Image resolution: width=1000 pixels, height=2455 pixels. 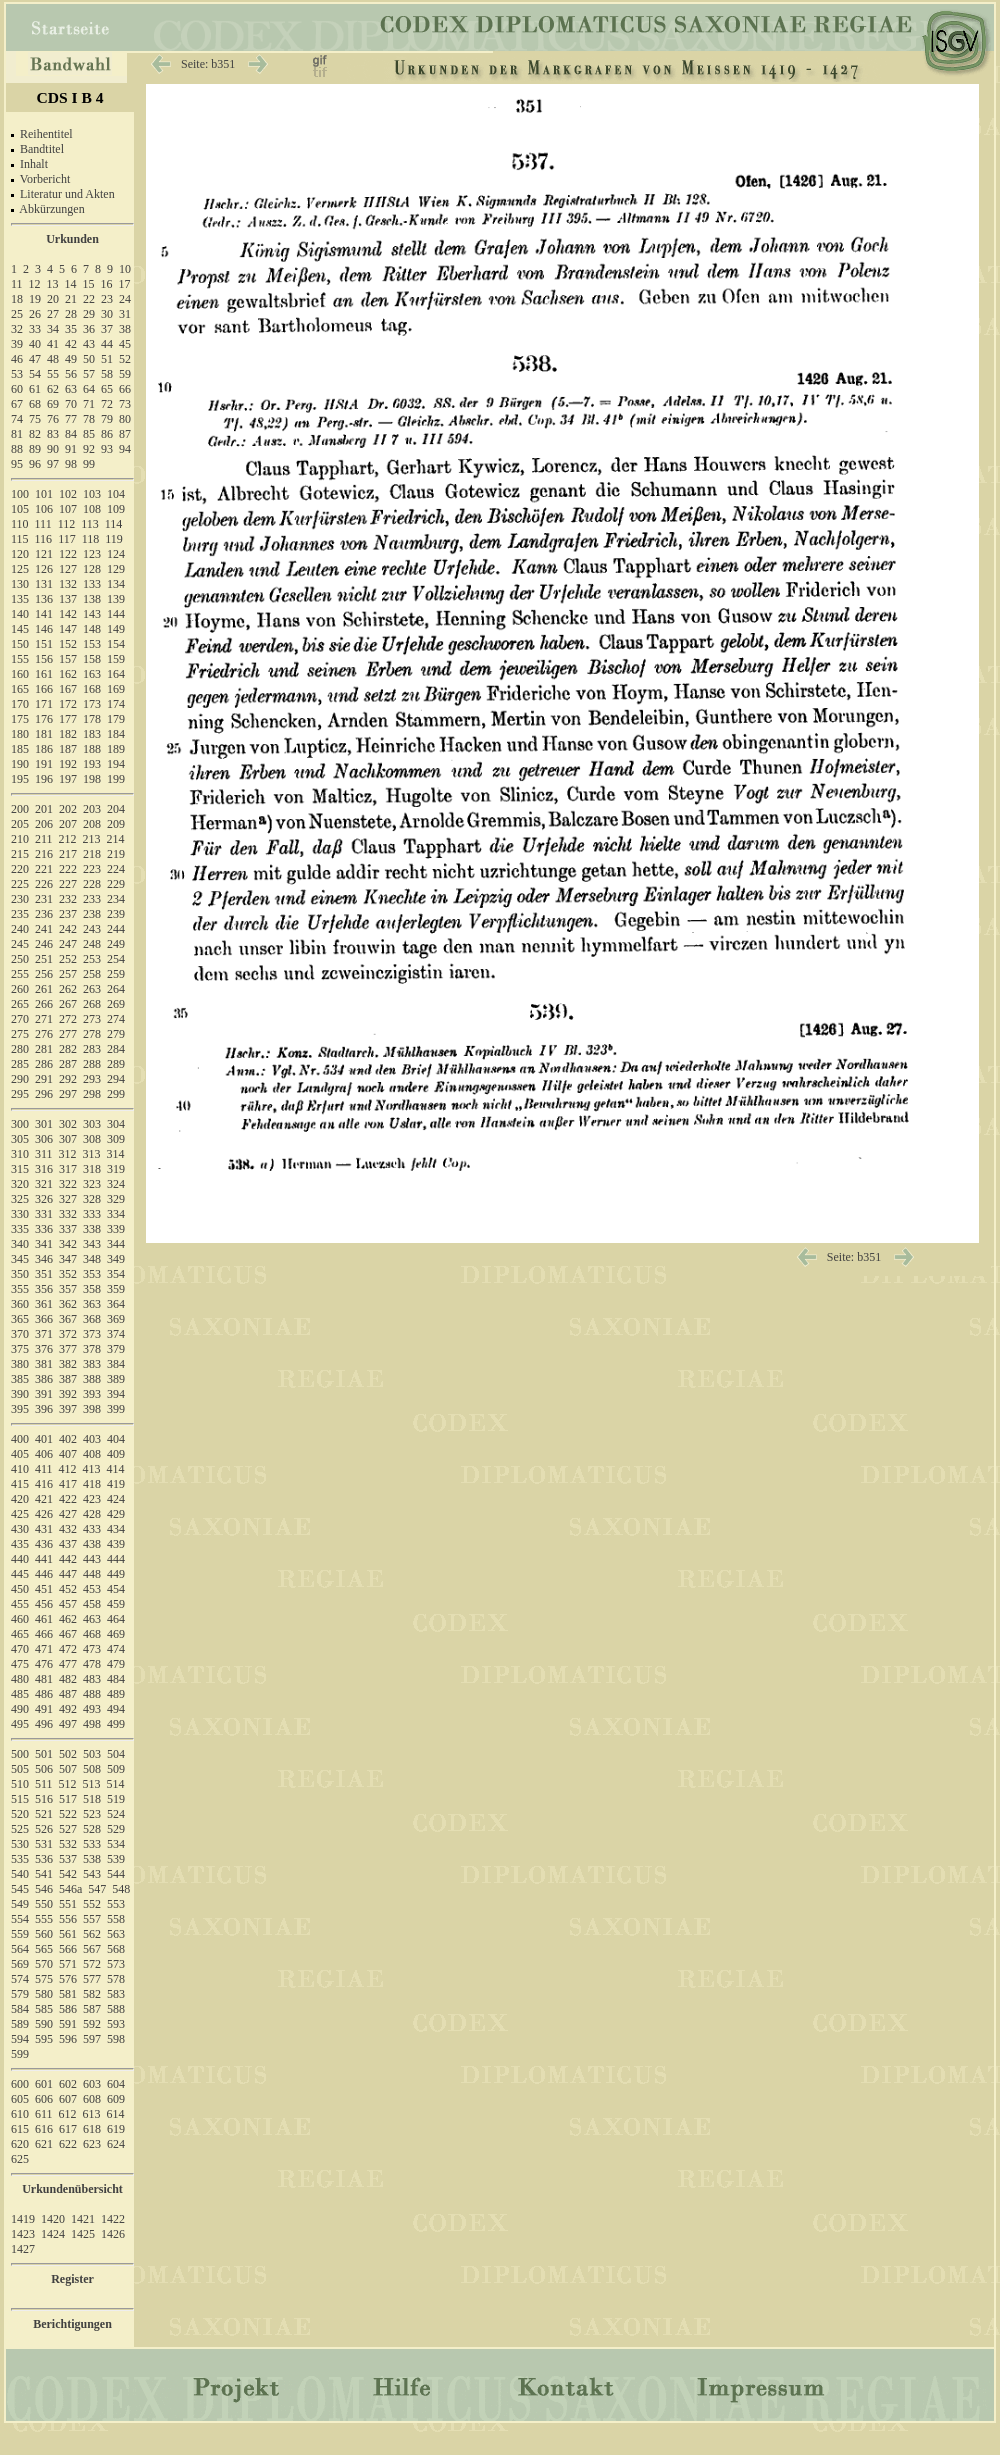 I want to click on 600, so click(x=20, y=2084).